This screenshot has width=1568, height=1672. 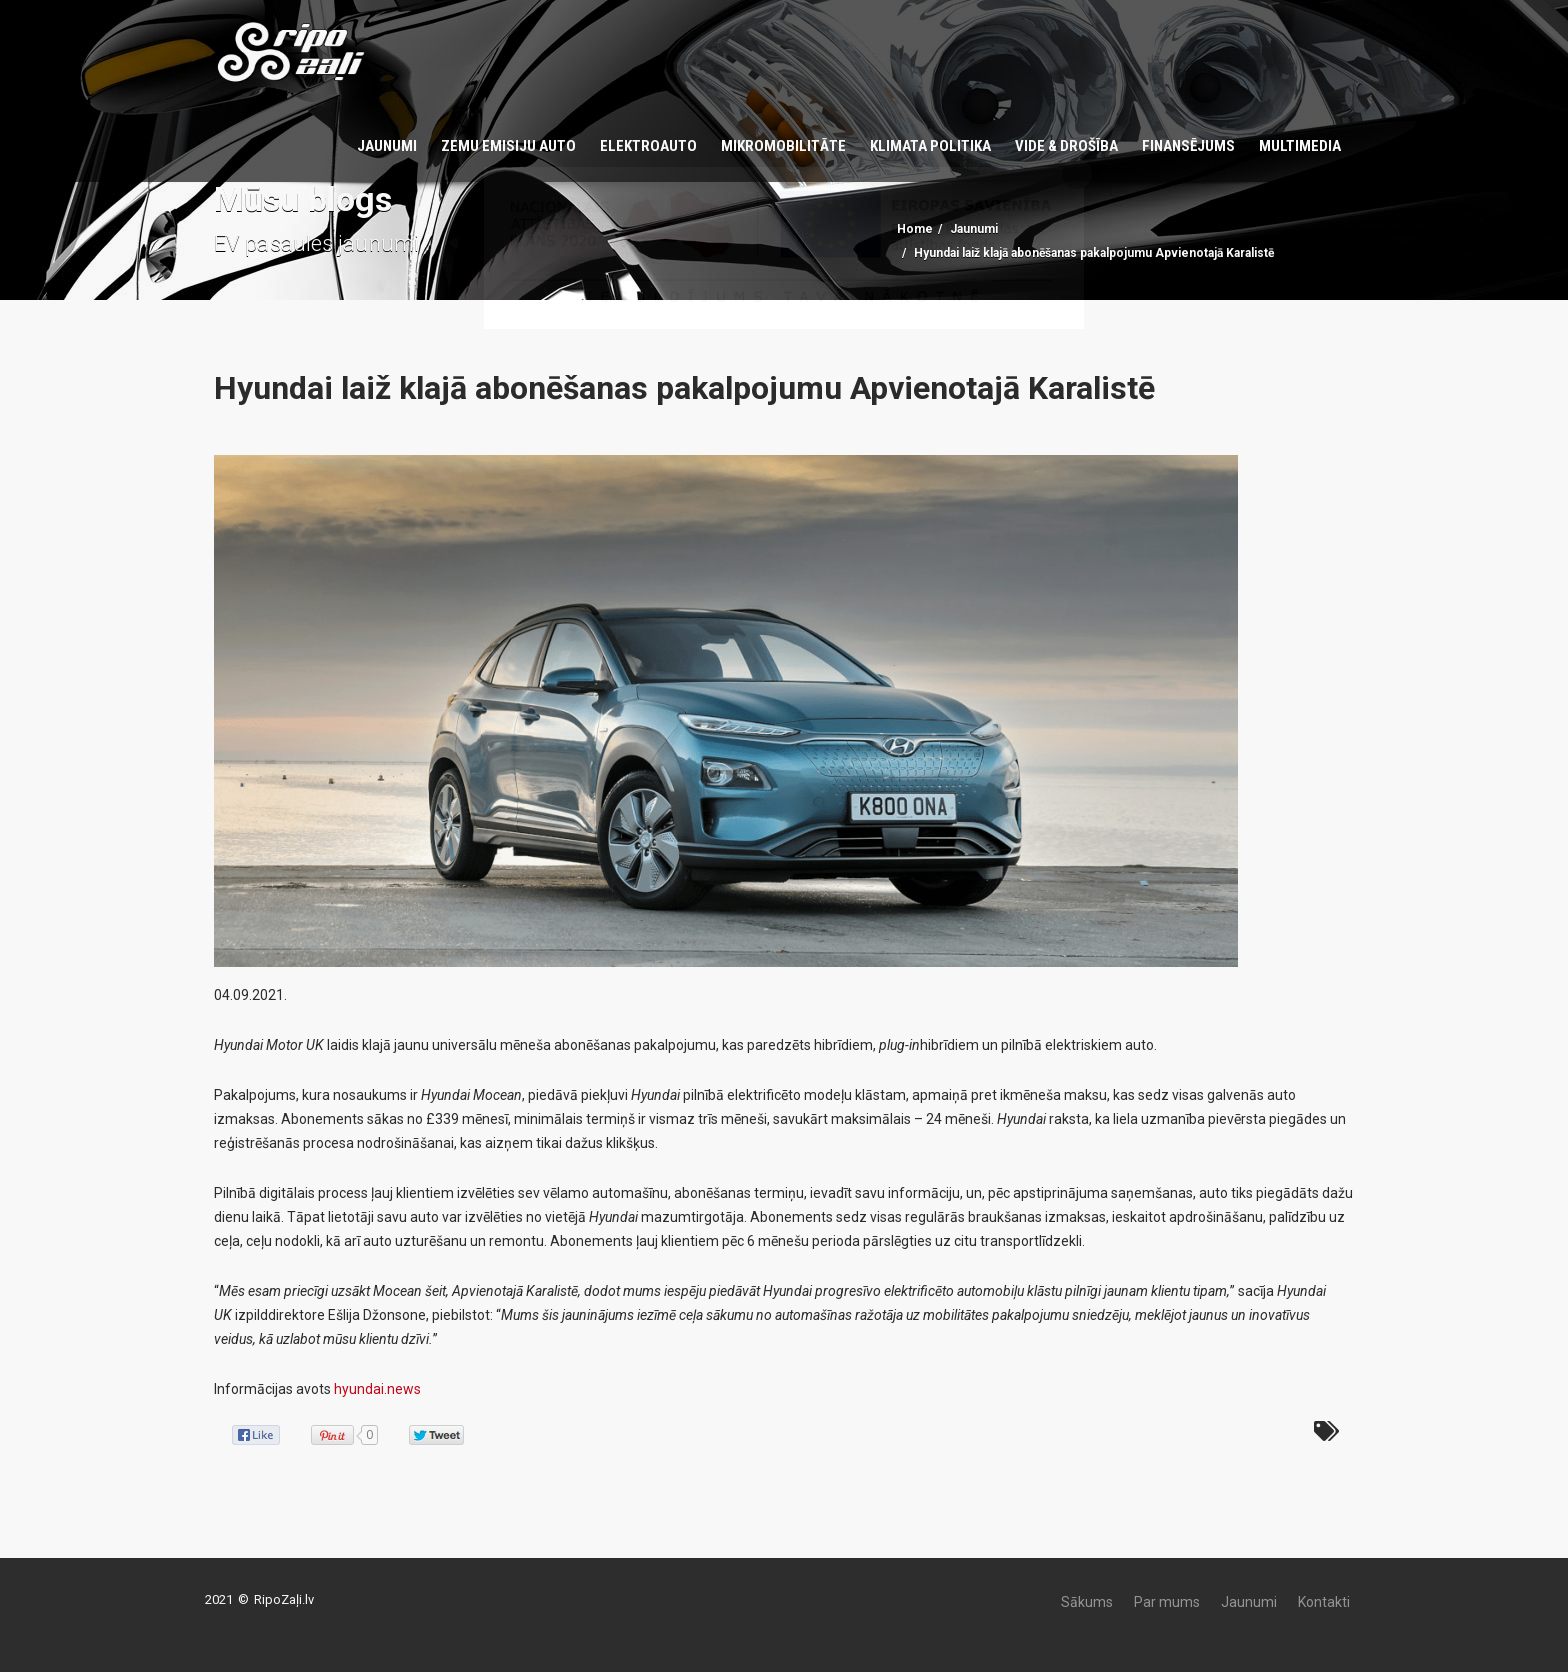 I want to click on Jaunumi, so click(x=387, y=146).